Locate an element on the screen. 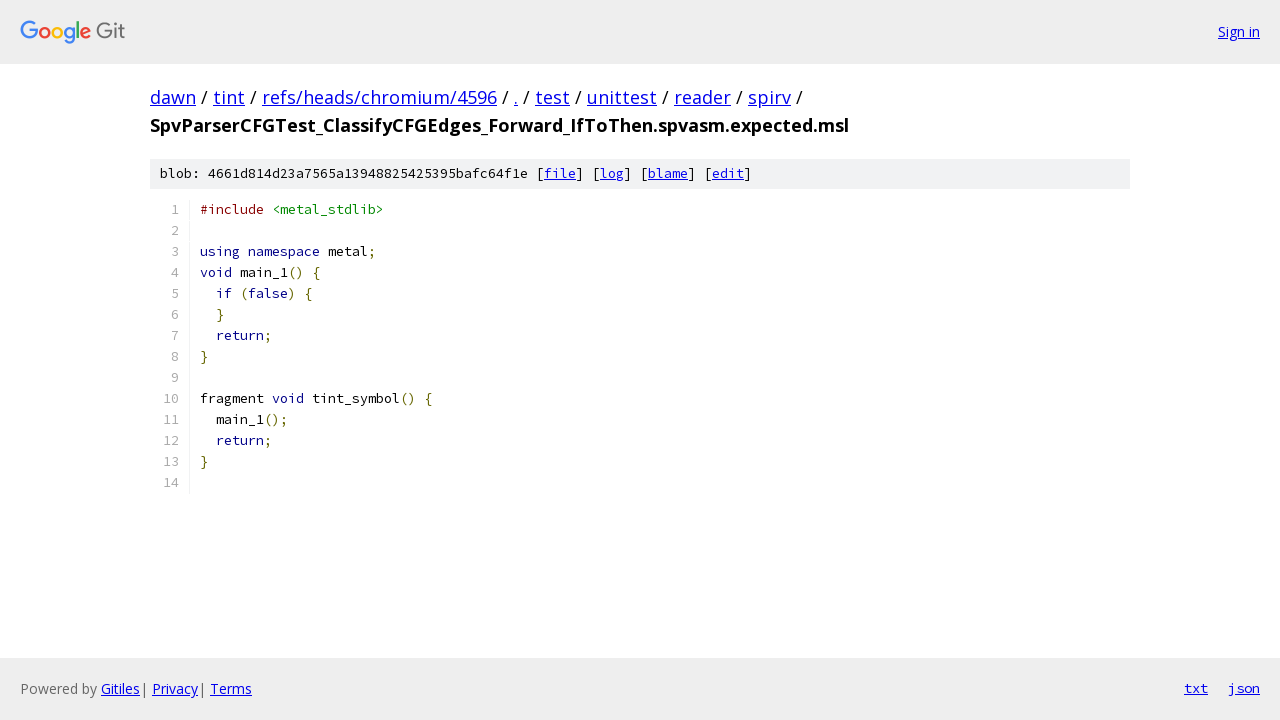 The height and width of the screenshot is (720, 1280). test is located at coordinates (552, 97).